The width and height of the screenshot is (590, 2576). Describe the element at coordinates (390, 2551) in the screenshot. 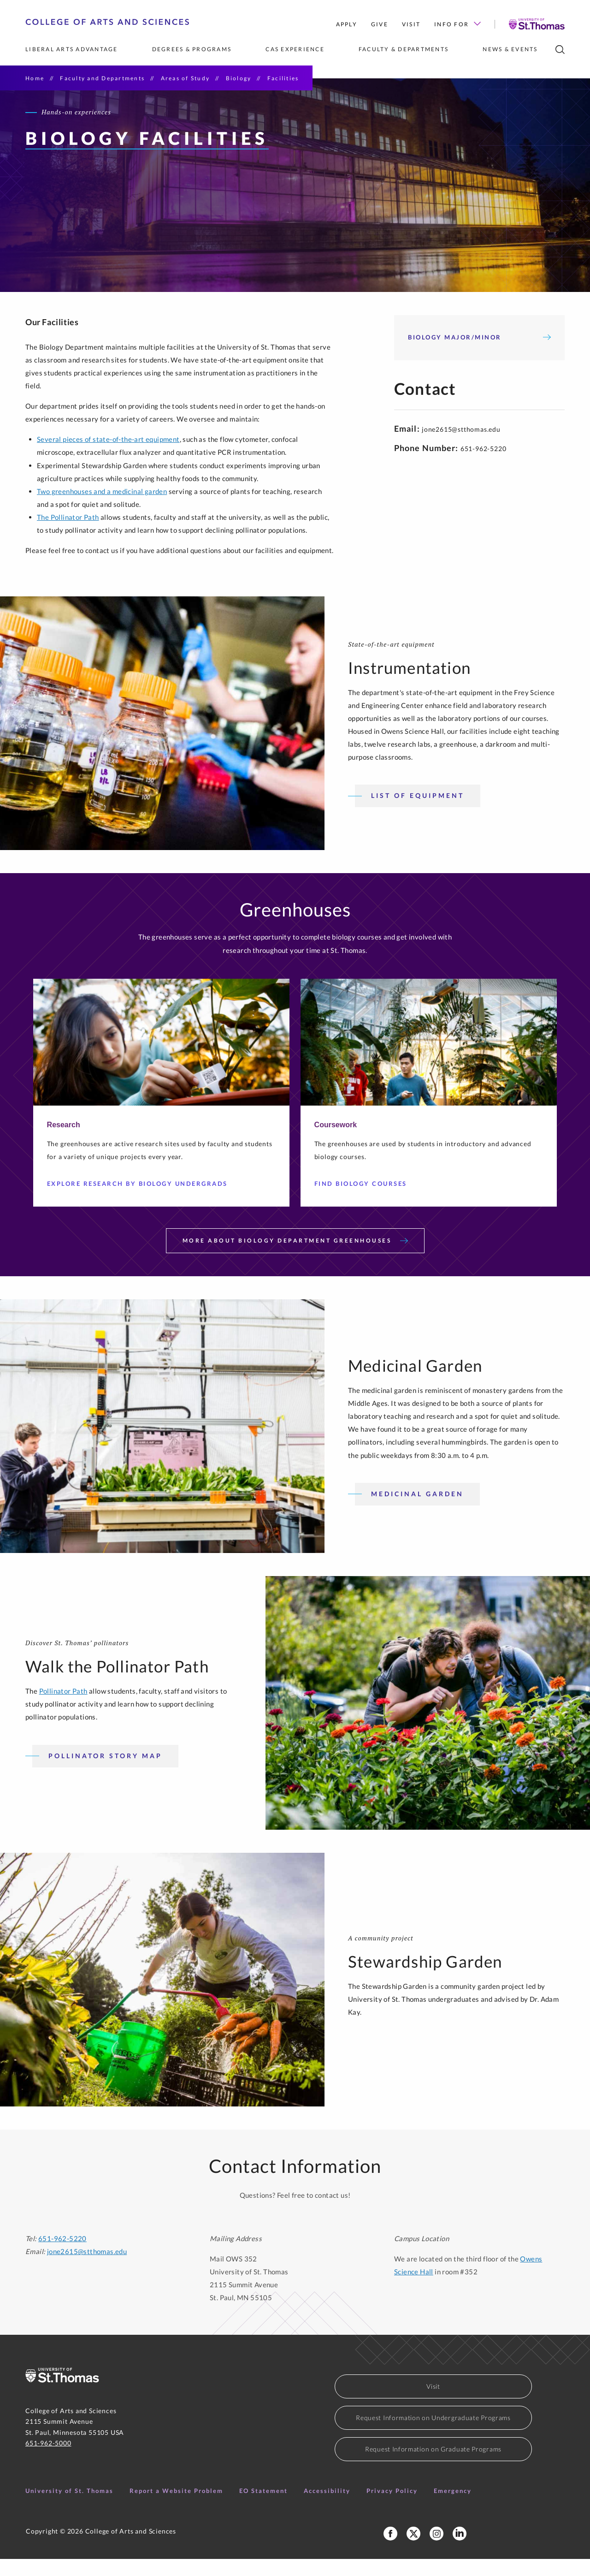

I see `[College of Arts and Sciences Facebook Page]` at that location.